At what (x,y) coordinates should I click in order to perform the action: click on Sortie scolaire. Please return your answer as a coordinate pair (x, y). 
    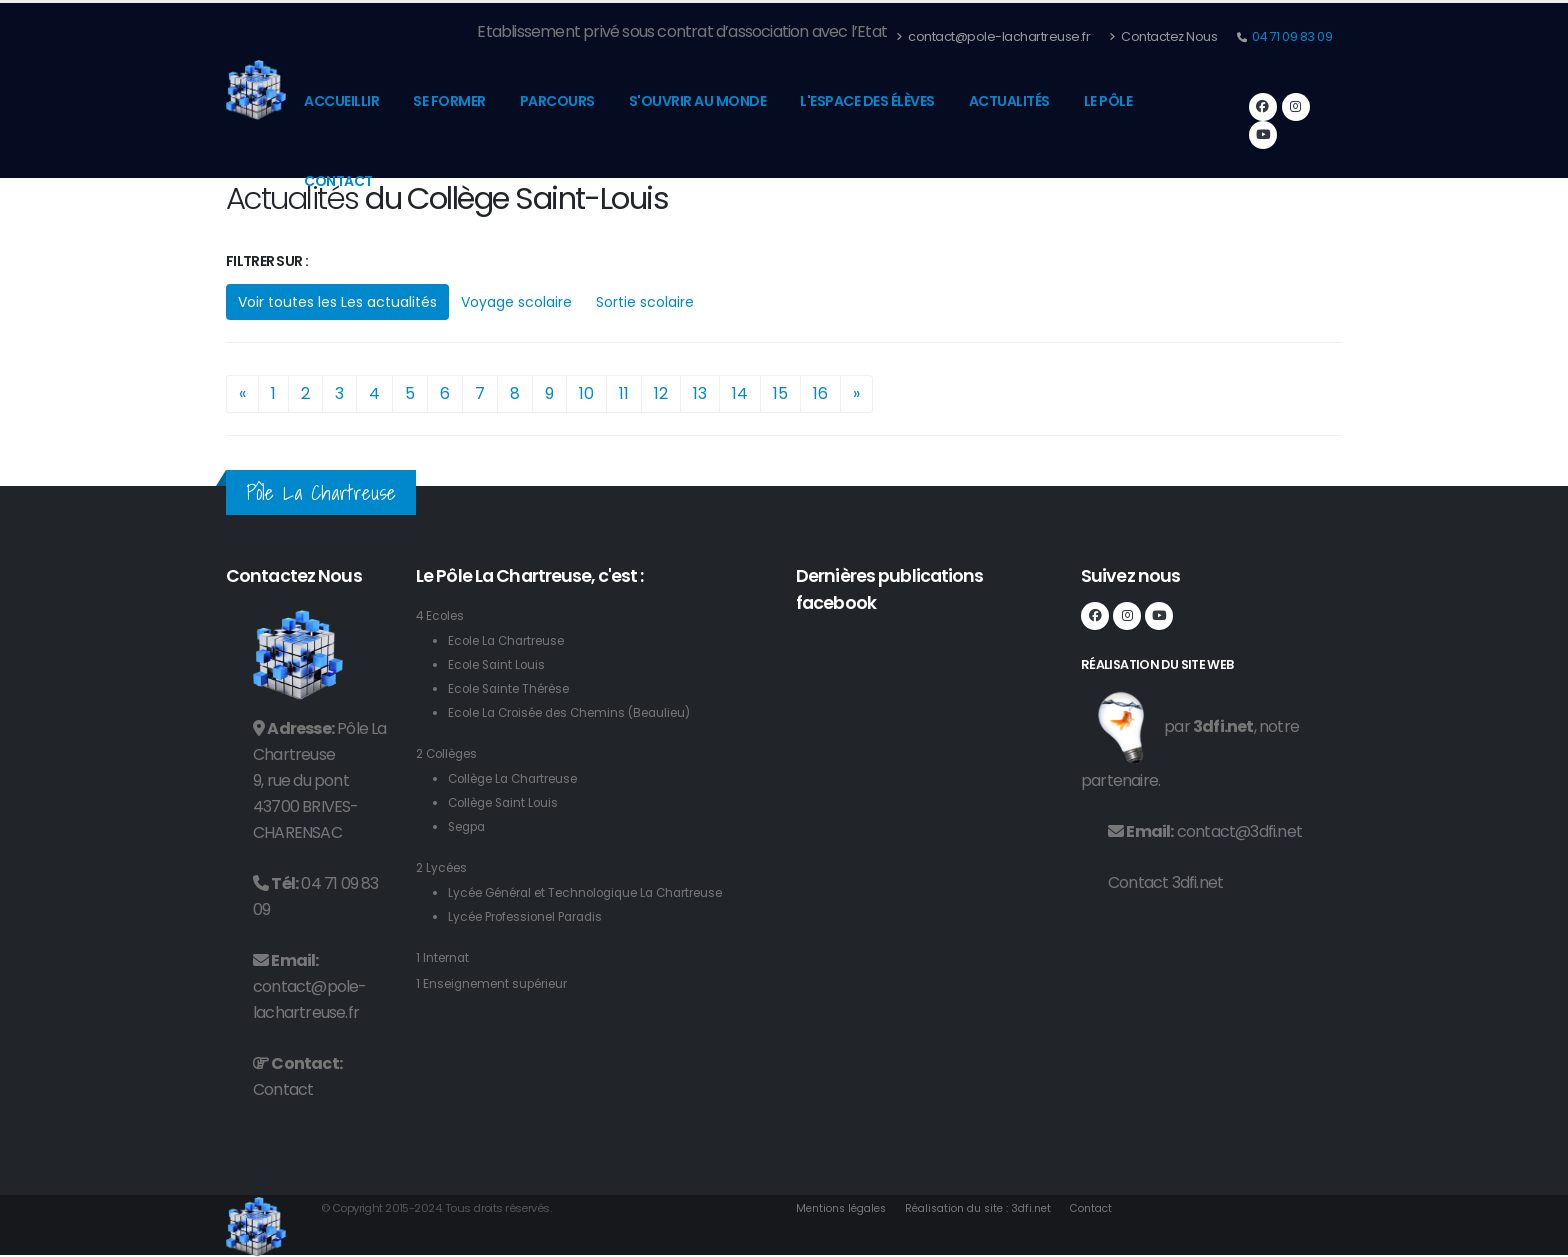
    Looking at the image, I should click on (645, 302).